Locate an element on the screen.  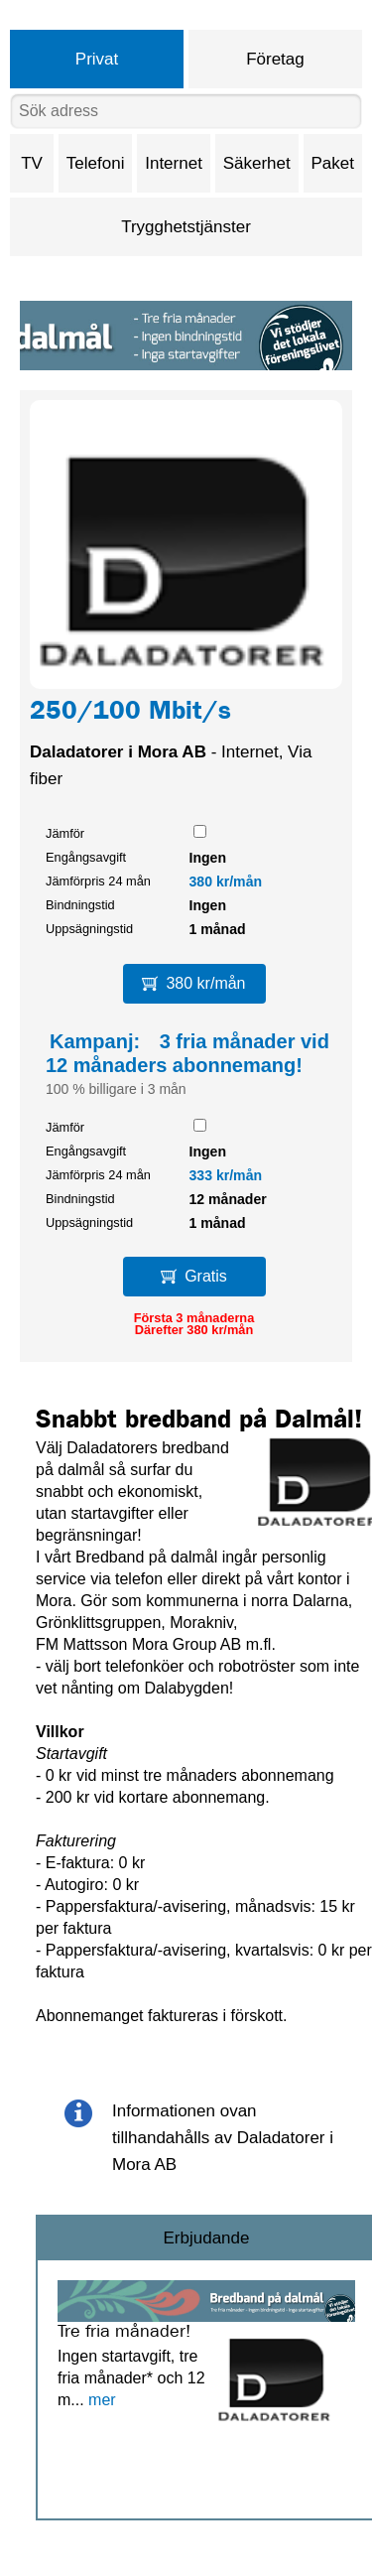
Trygghetstjänster is located at coordinates (186, 226).